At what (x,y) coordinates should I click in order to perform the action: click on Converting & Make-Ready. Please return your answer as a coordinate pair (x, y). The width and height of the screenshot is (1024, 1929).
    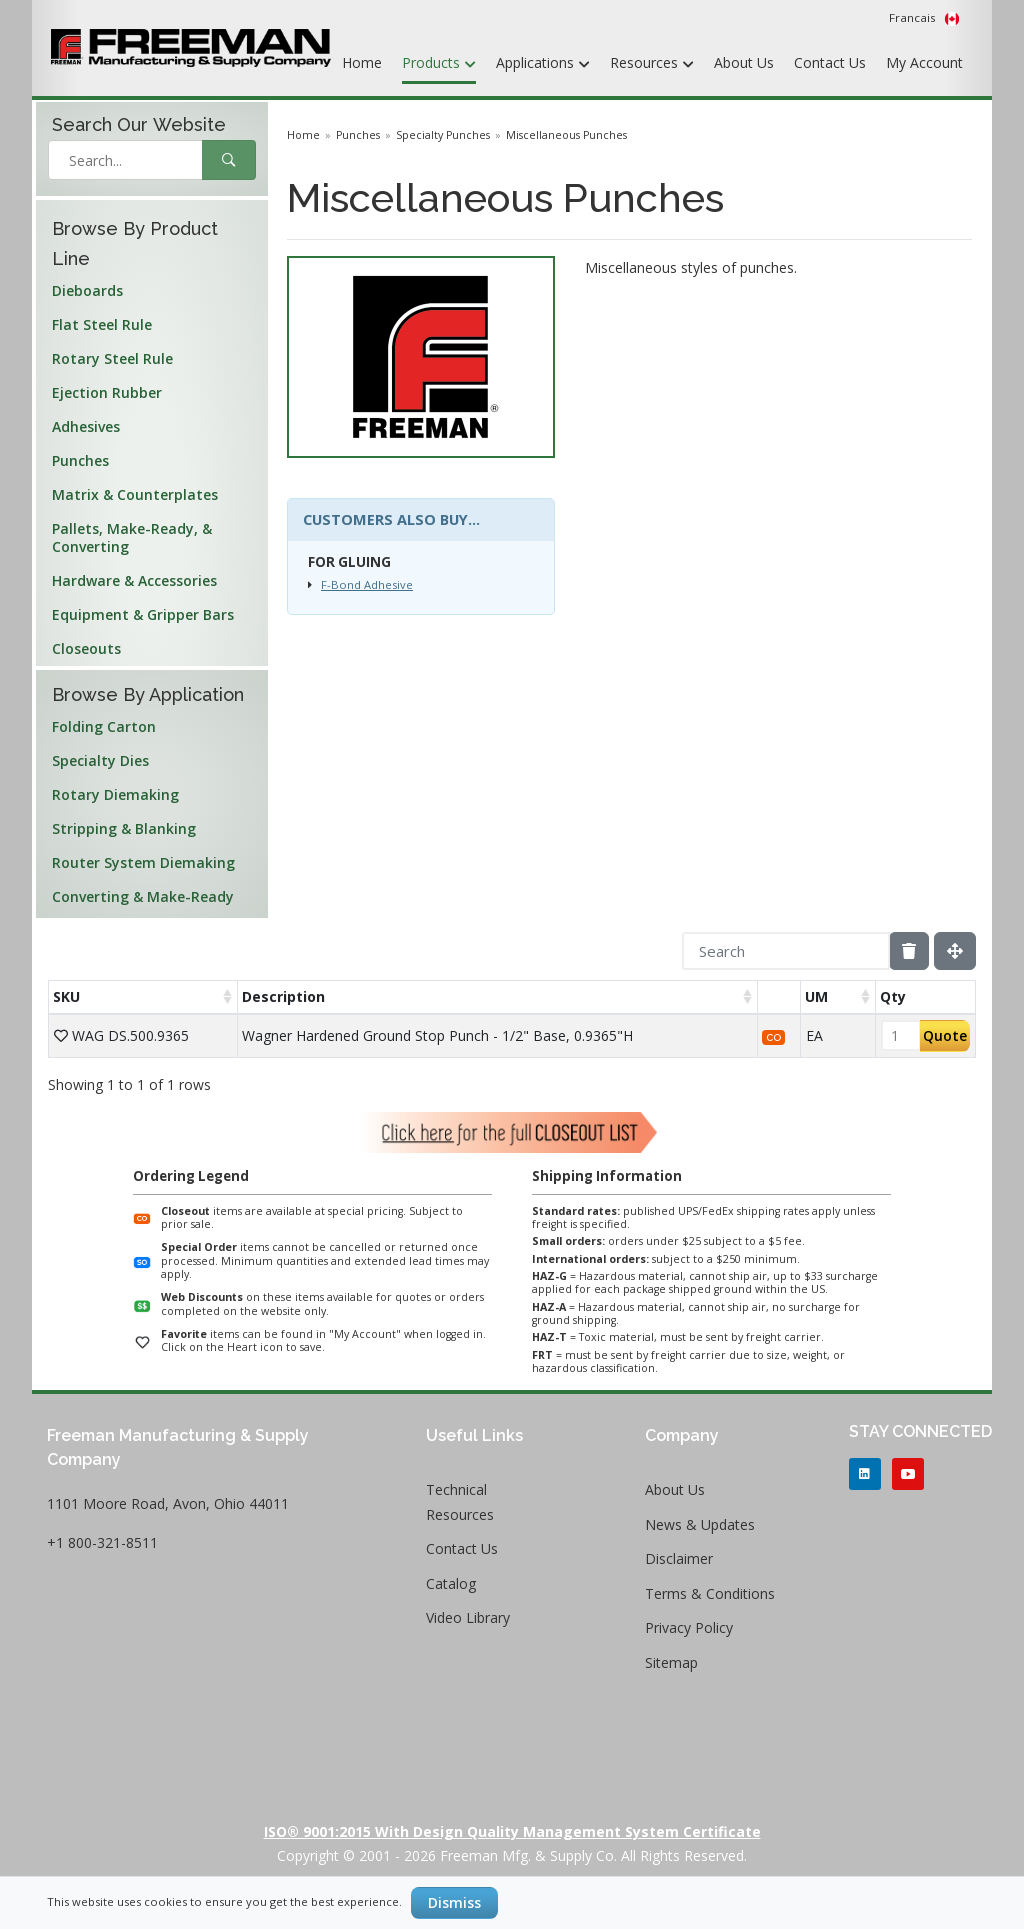
    Looking at the image, I should click on (143, 896).